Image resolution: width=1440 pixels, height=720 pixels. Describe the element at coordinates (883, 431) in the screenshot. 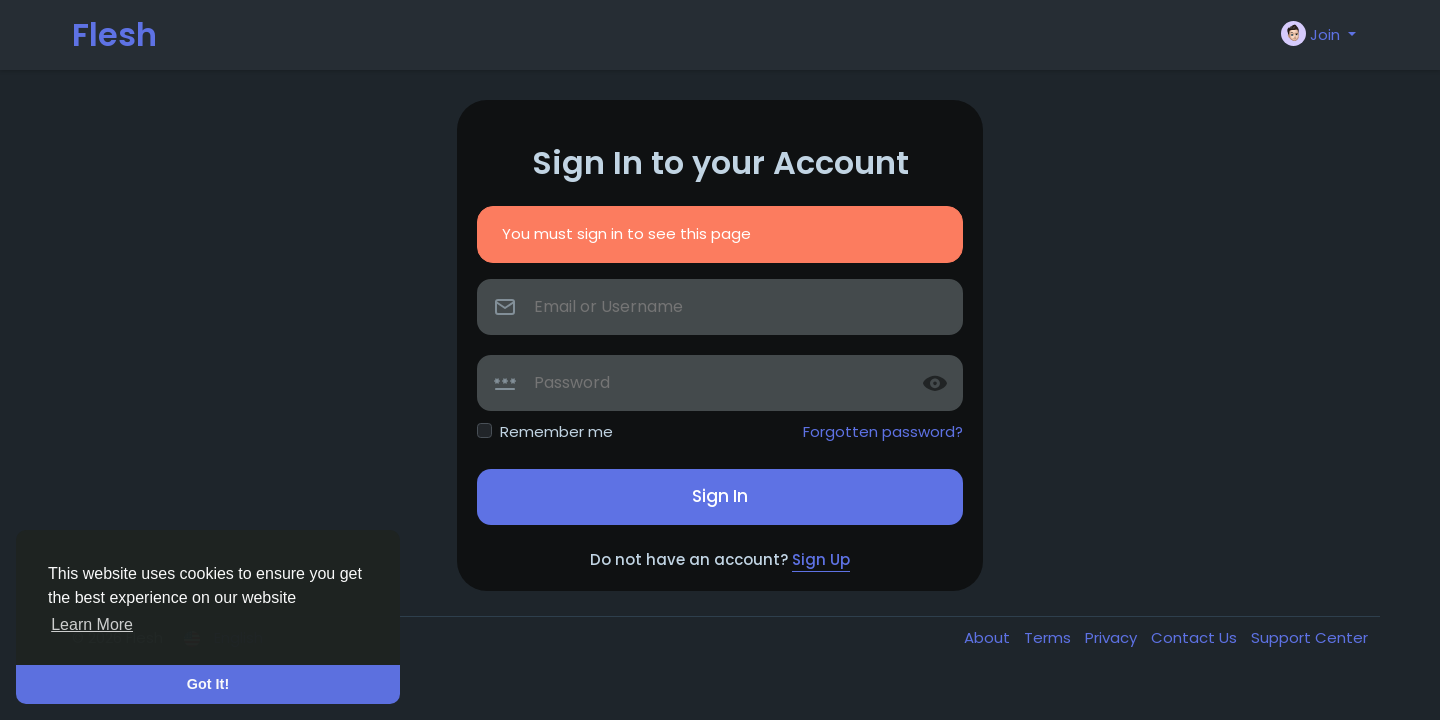

I see `Forgotten password?` at that location.